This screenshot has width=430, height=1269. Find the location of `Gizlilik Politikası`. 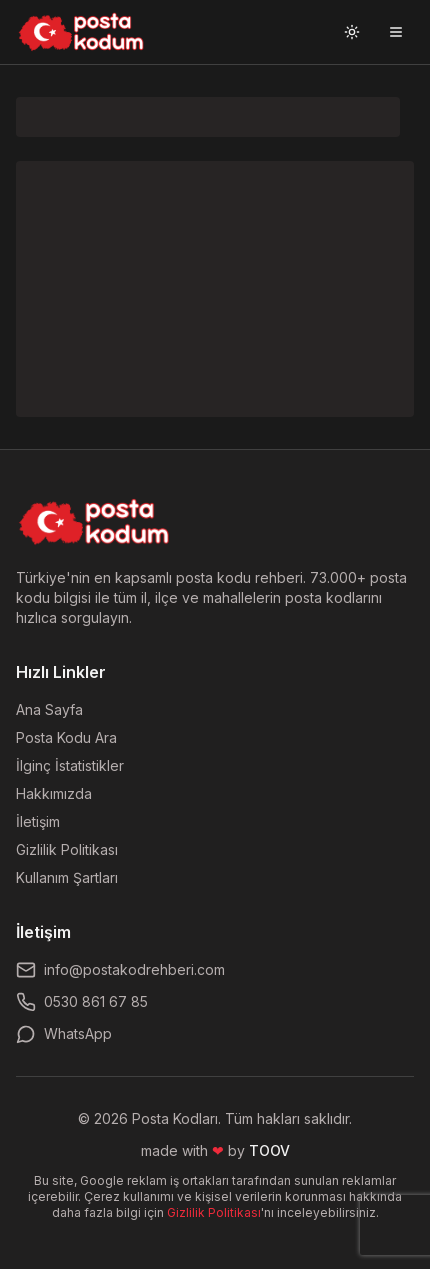

Gizlilik Politikası is located at coordinates (67, 849).